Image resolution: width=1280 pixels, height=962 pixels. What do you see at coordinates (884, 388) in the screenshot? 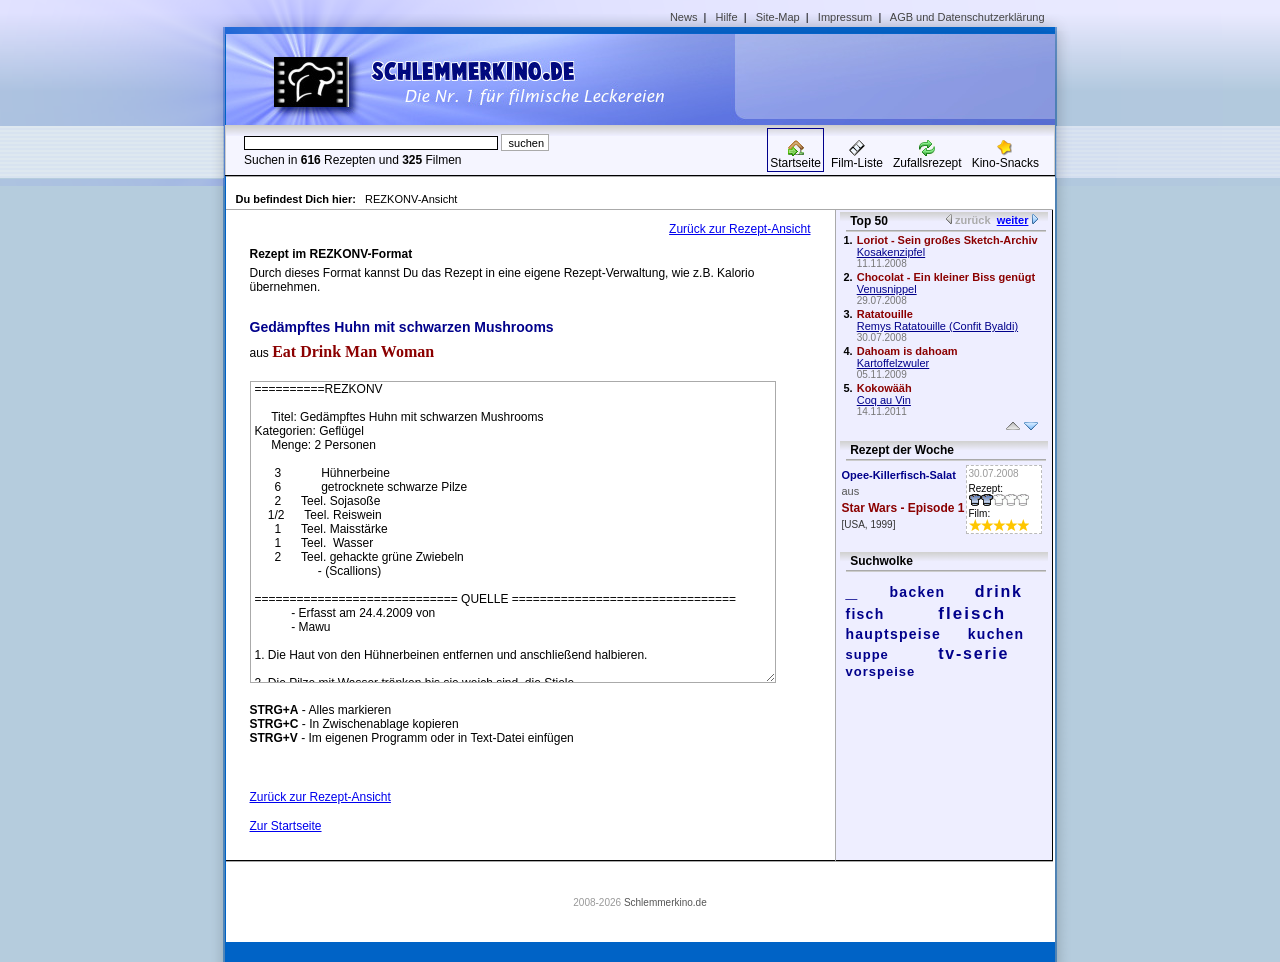
I see `Kokowääh` at bounding box center [884, 388].